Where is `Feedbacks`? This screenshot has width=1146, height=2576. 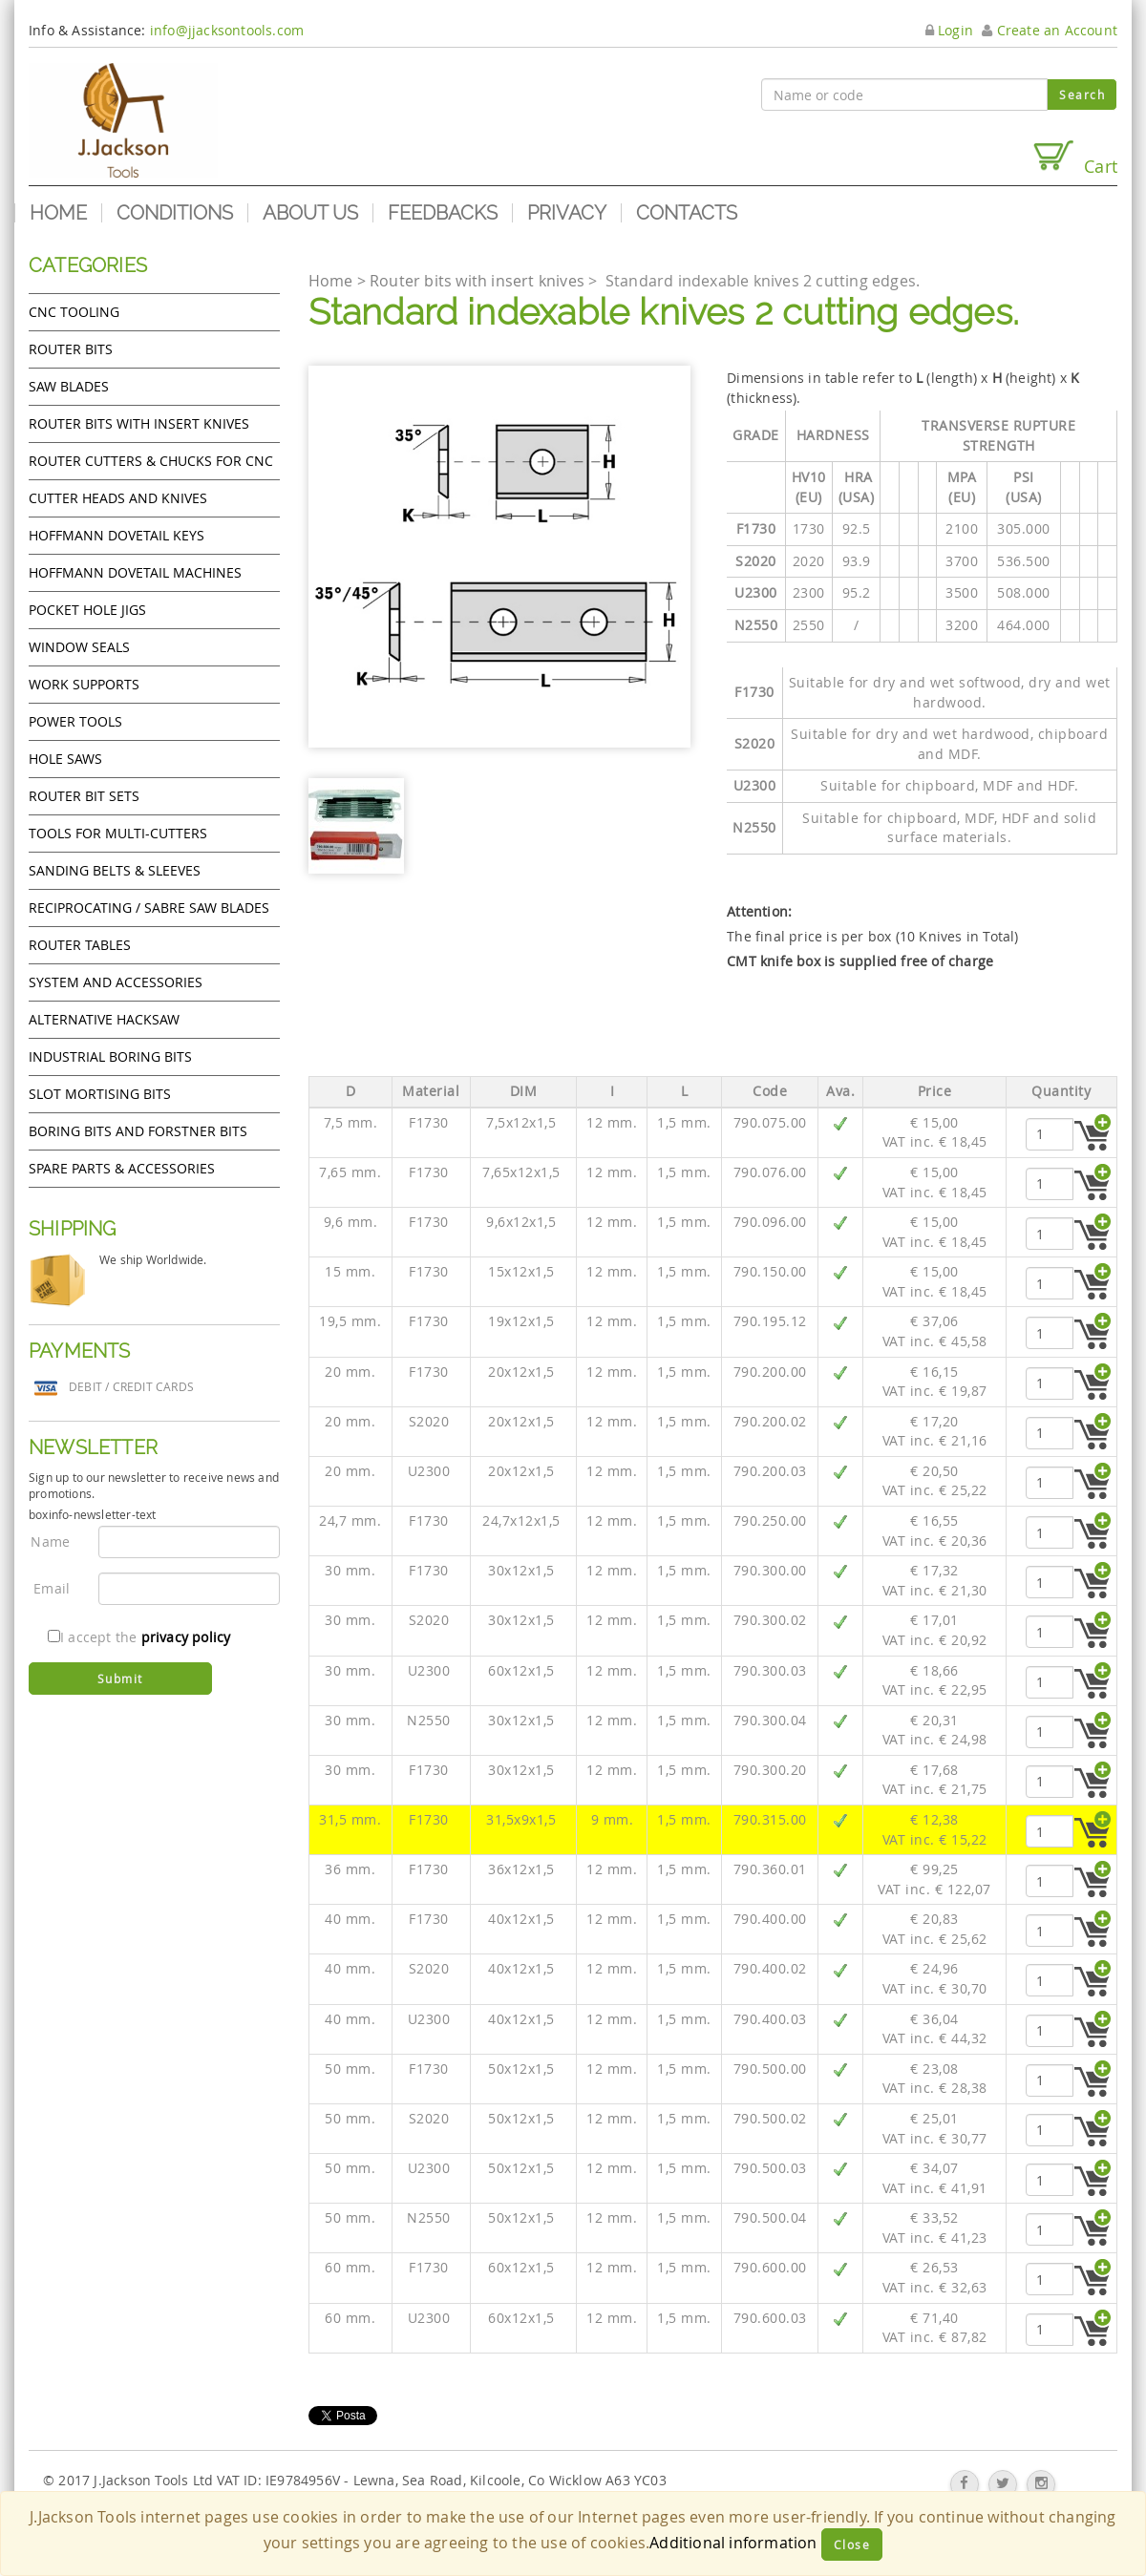 Feedbacks is located at coordinates (443, 212).